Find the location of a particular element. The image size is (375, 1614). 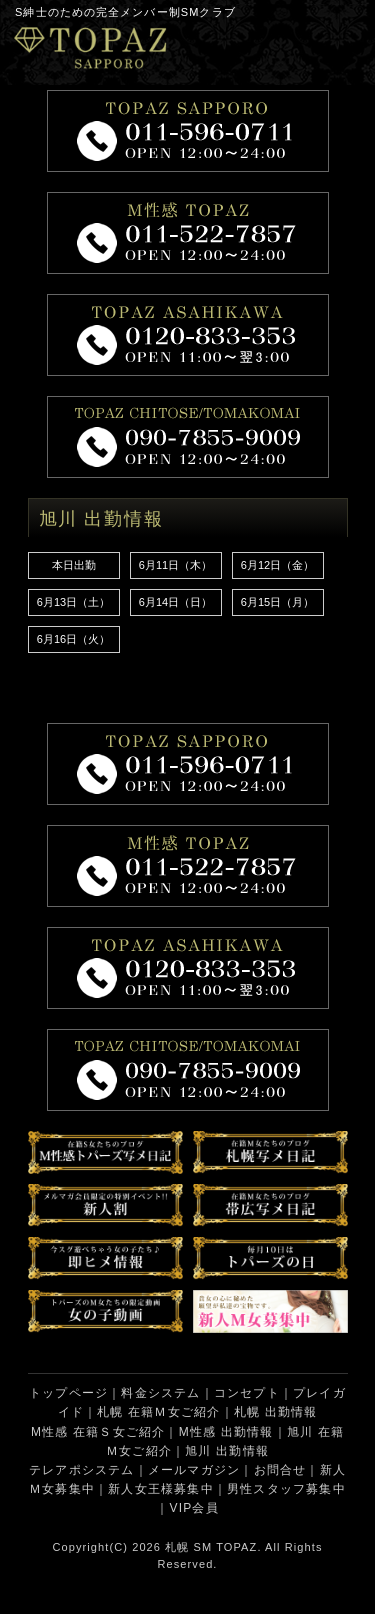

M性感 出勤情報 is located at coordinates (226, 1432).